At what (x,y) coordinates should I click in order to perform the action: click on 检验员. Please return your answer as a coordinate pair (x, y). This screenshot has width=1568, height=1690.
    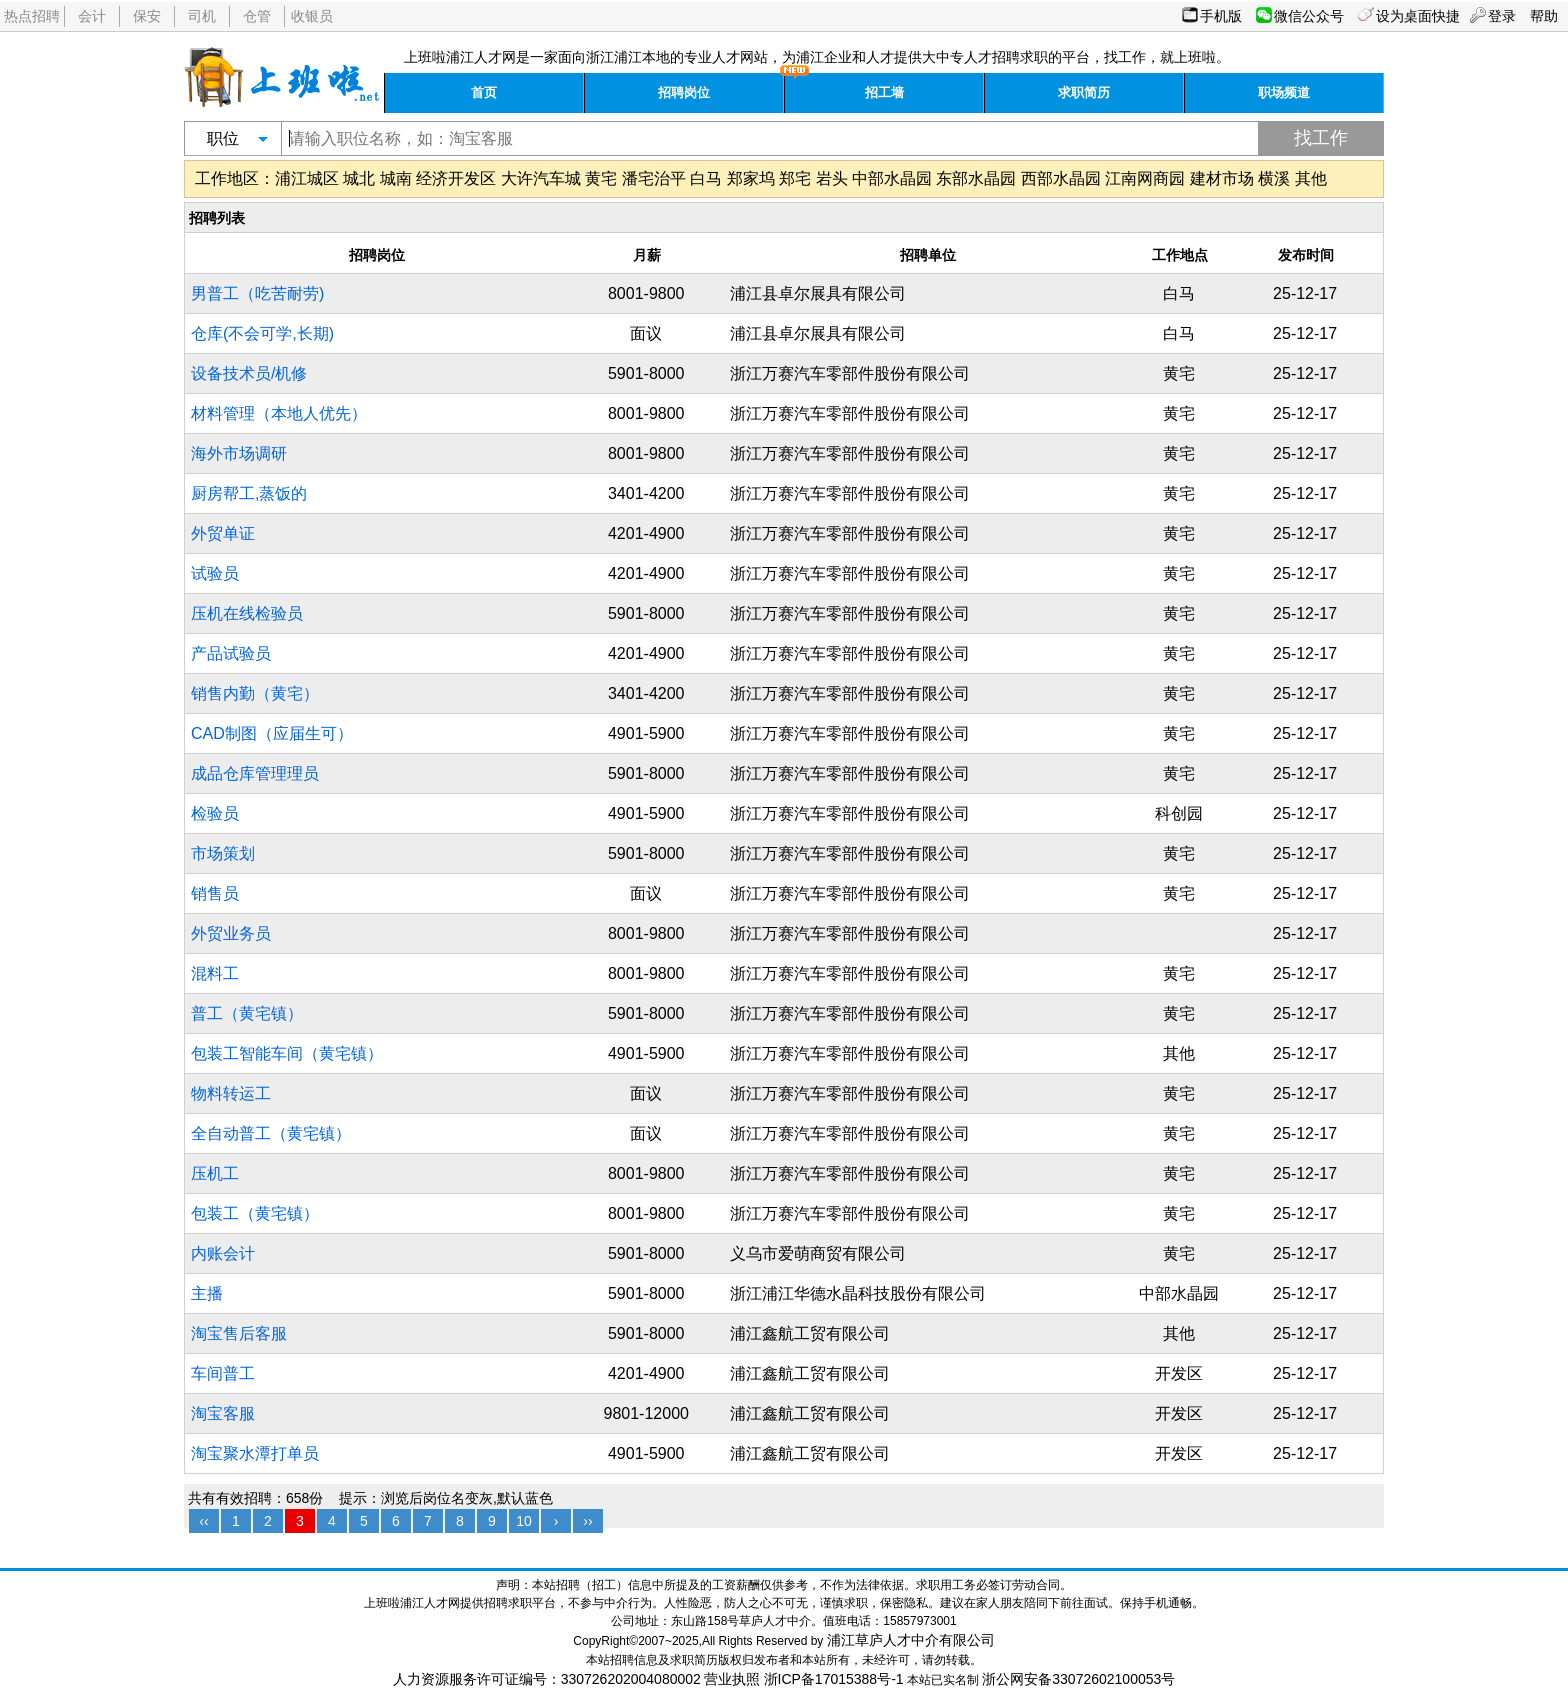
    Looking at the image, I should click on (215, 813).